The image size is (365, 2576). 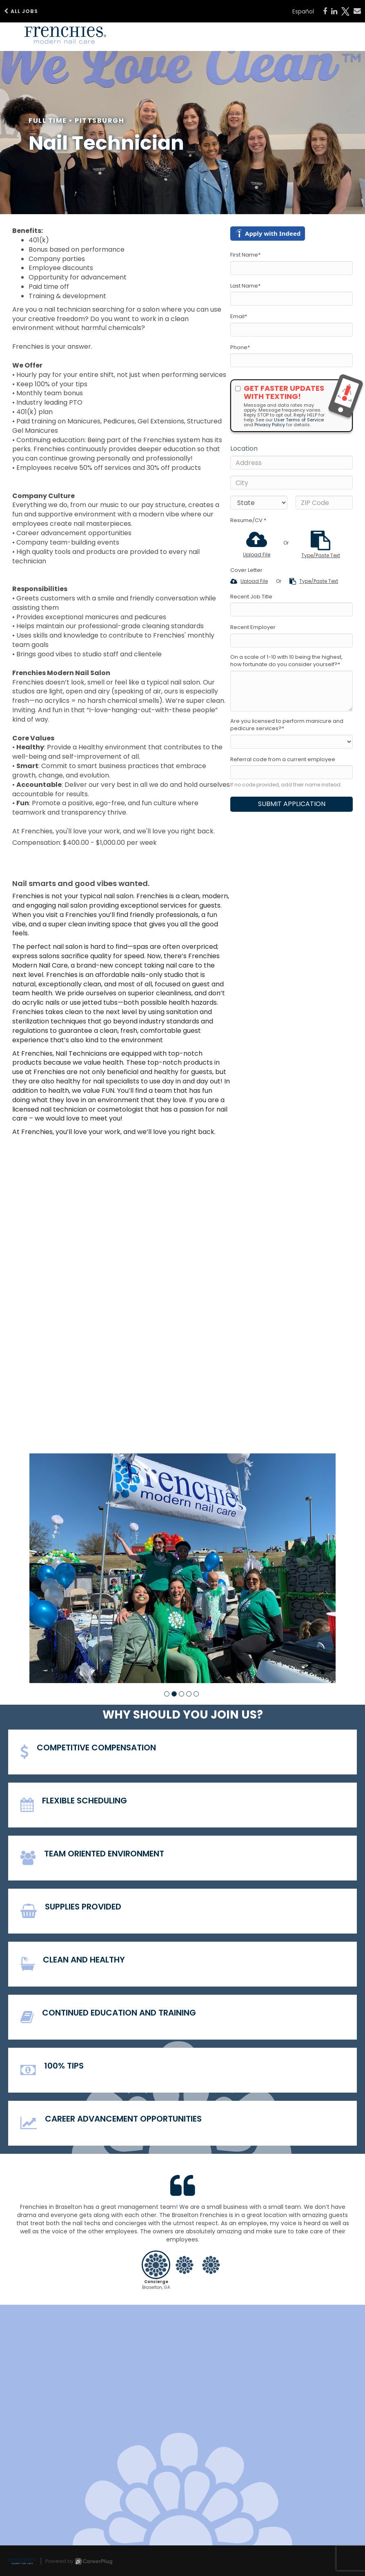 What do you see at coordinates (245, 255) in the screenshot?
I see `First Name` at bounding box center [245, 255].